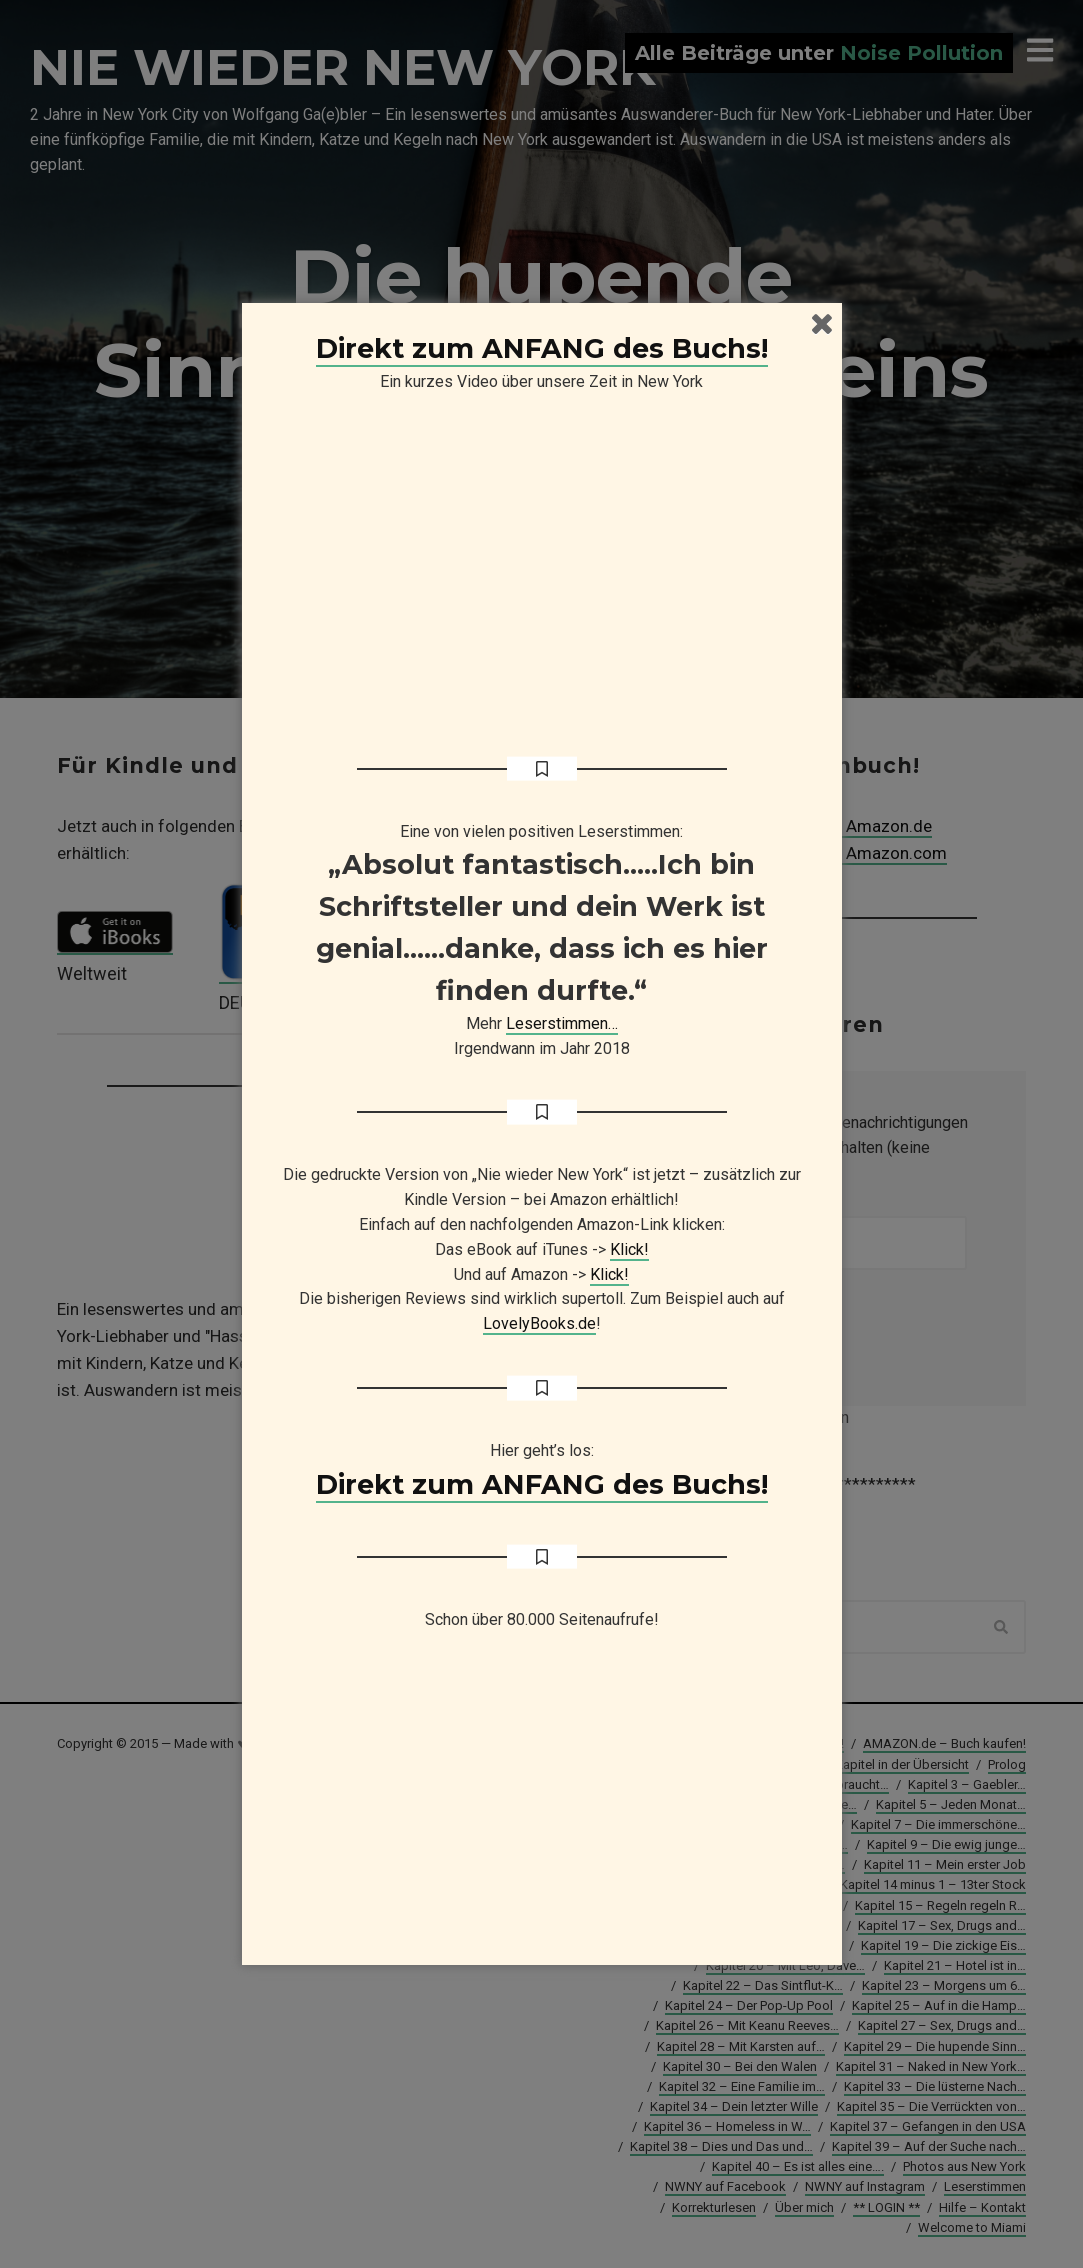 This screenshot has width=1083, height=2268. What do you see at coordinates (539, 1323) in the screenshot?
I see `LovelyBooks.de` at bounding box center [539, 1323].